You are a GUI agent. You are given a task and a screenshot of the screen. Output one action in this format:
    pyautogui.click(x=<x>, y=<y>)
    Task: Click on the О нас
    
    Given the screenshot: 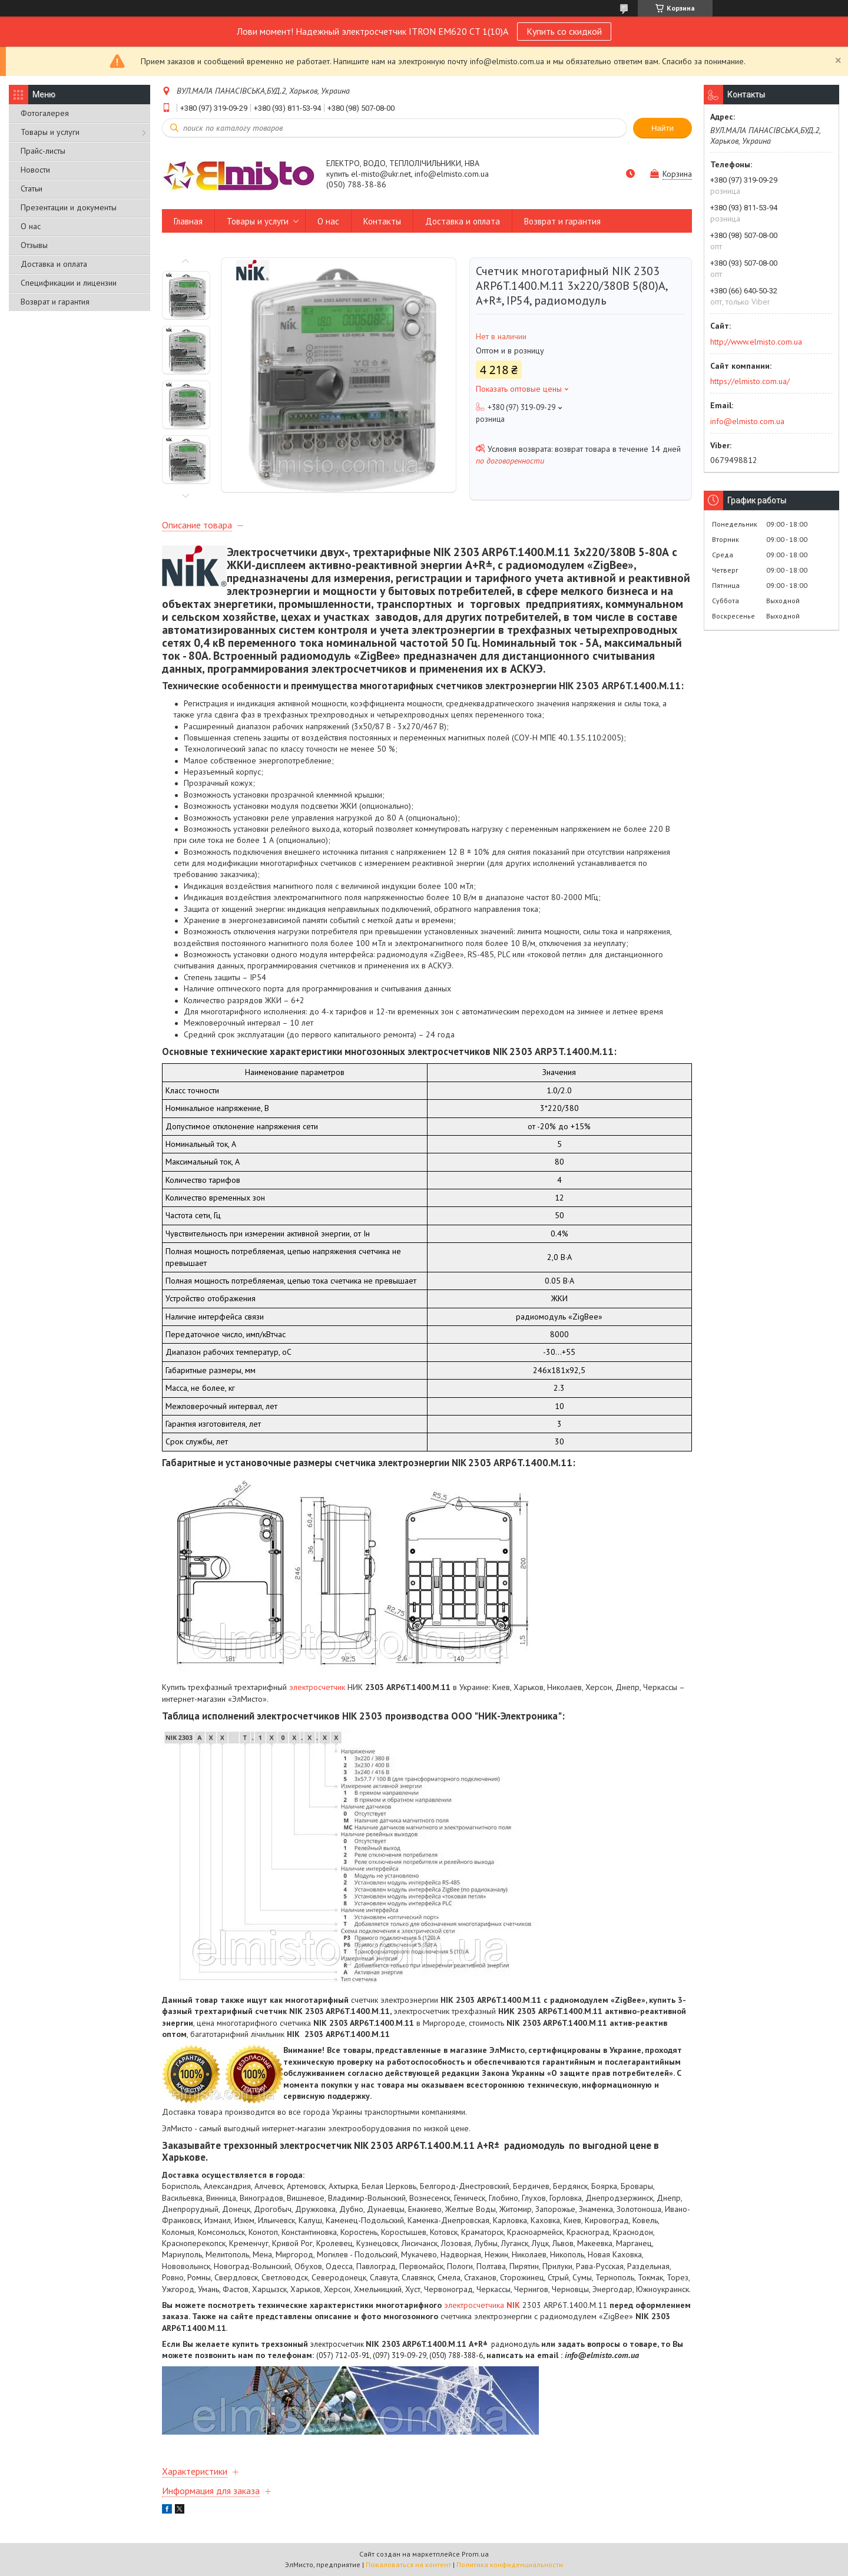 What is the action you would take?
    pyautogui.click(x=31, y=226)
    